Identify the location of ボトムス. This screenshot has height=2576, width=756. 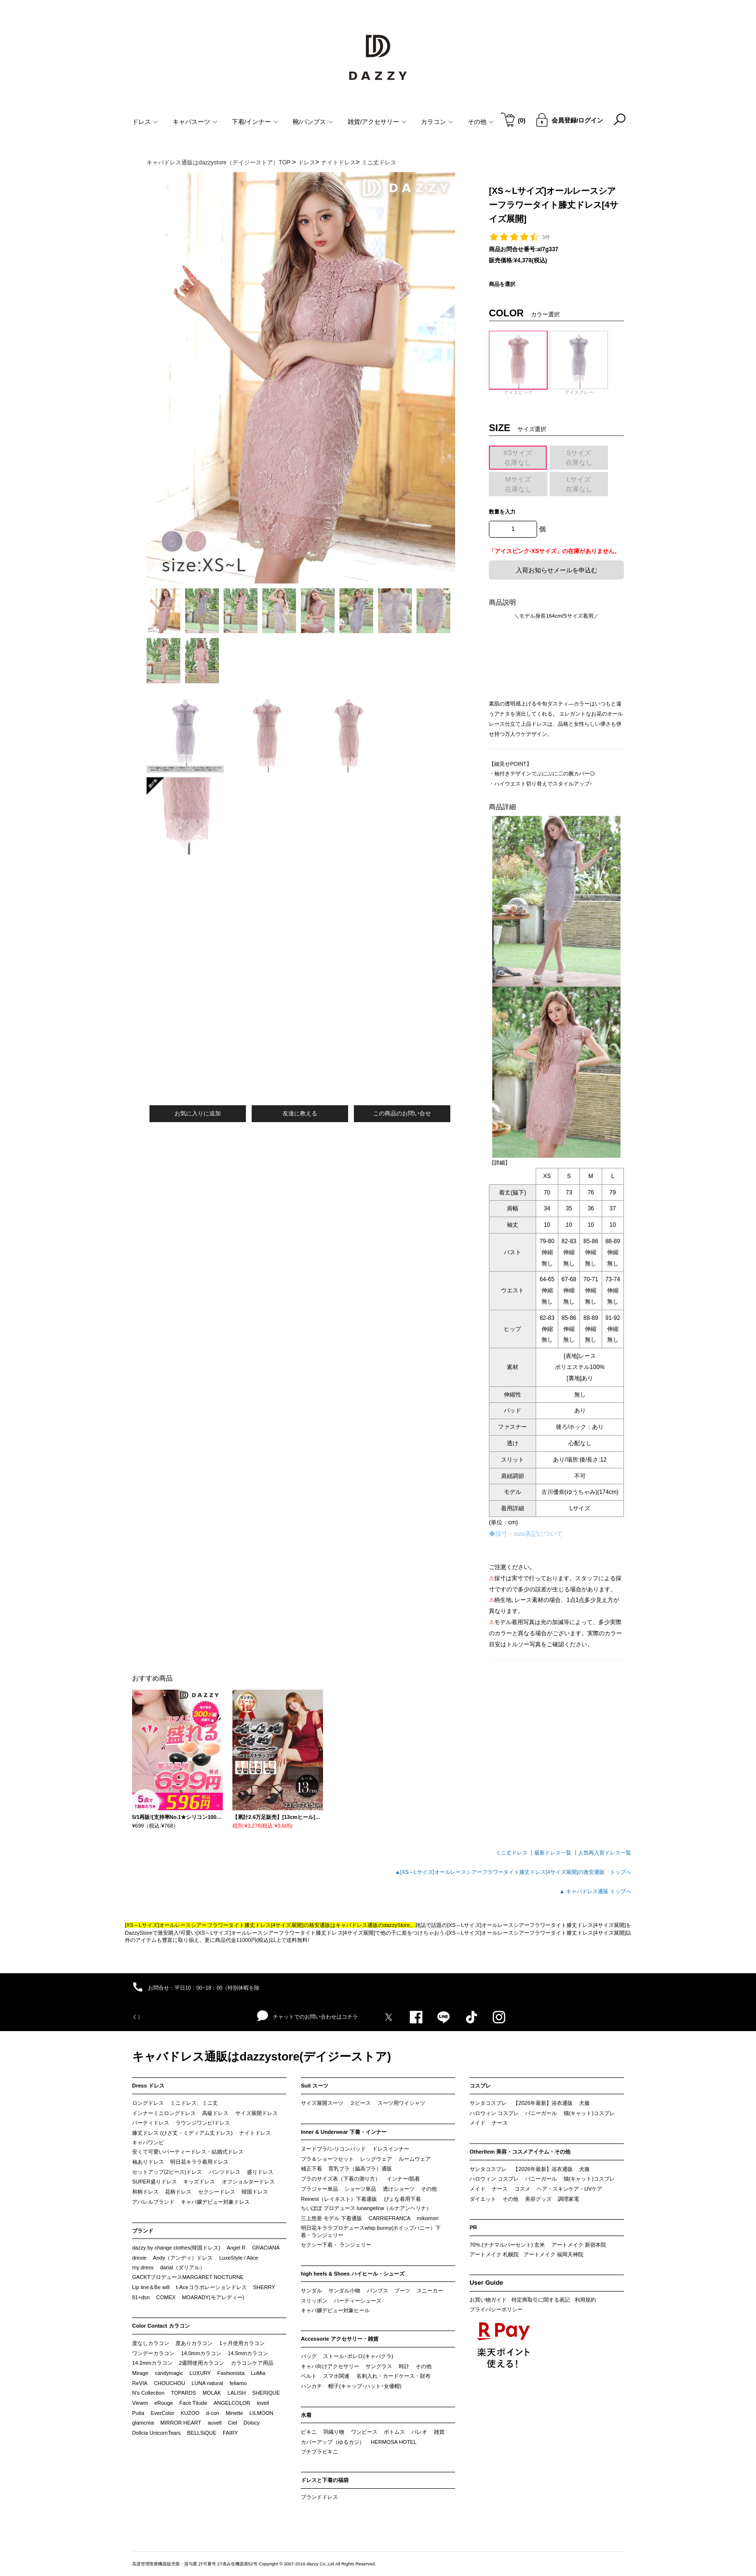
(394, 2432).